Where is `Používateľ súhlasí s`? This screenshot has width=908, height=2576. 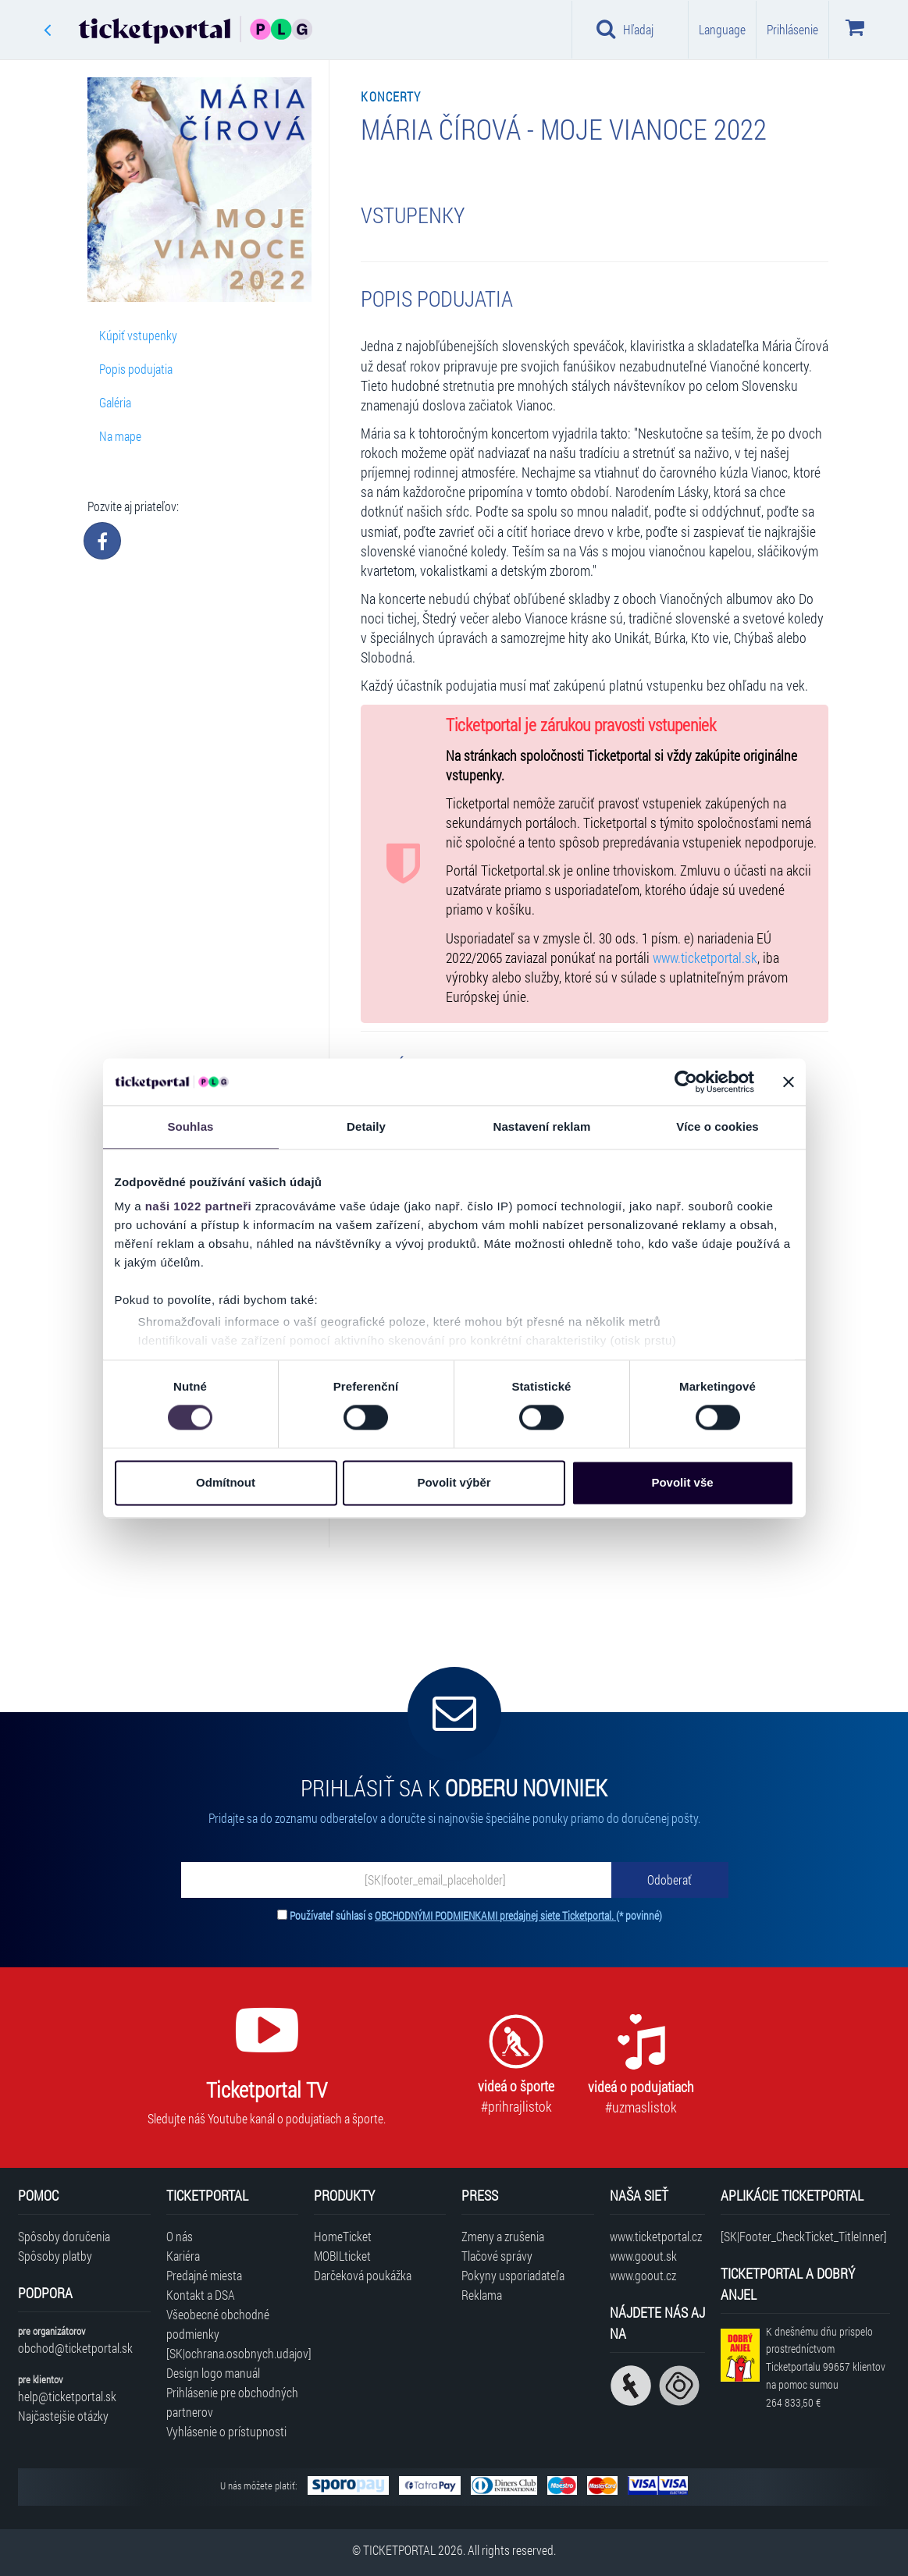
Používateľ súhlasí s is located at coordinates (476, 1915).